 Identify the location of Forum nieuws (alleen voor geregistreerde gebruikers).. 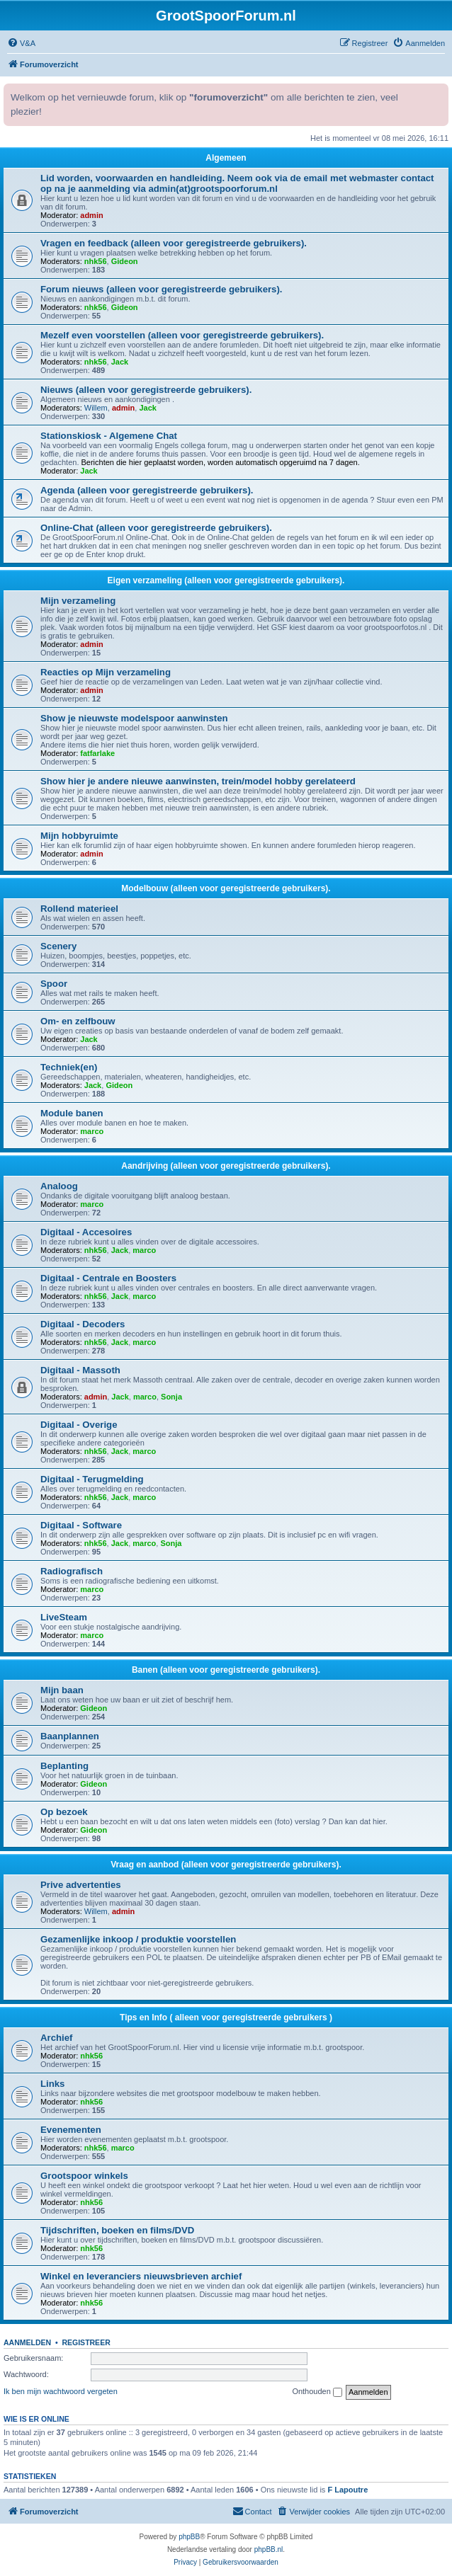
(161, 289).